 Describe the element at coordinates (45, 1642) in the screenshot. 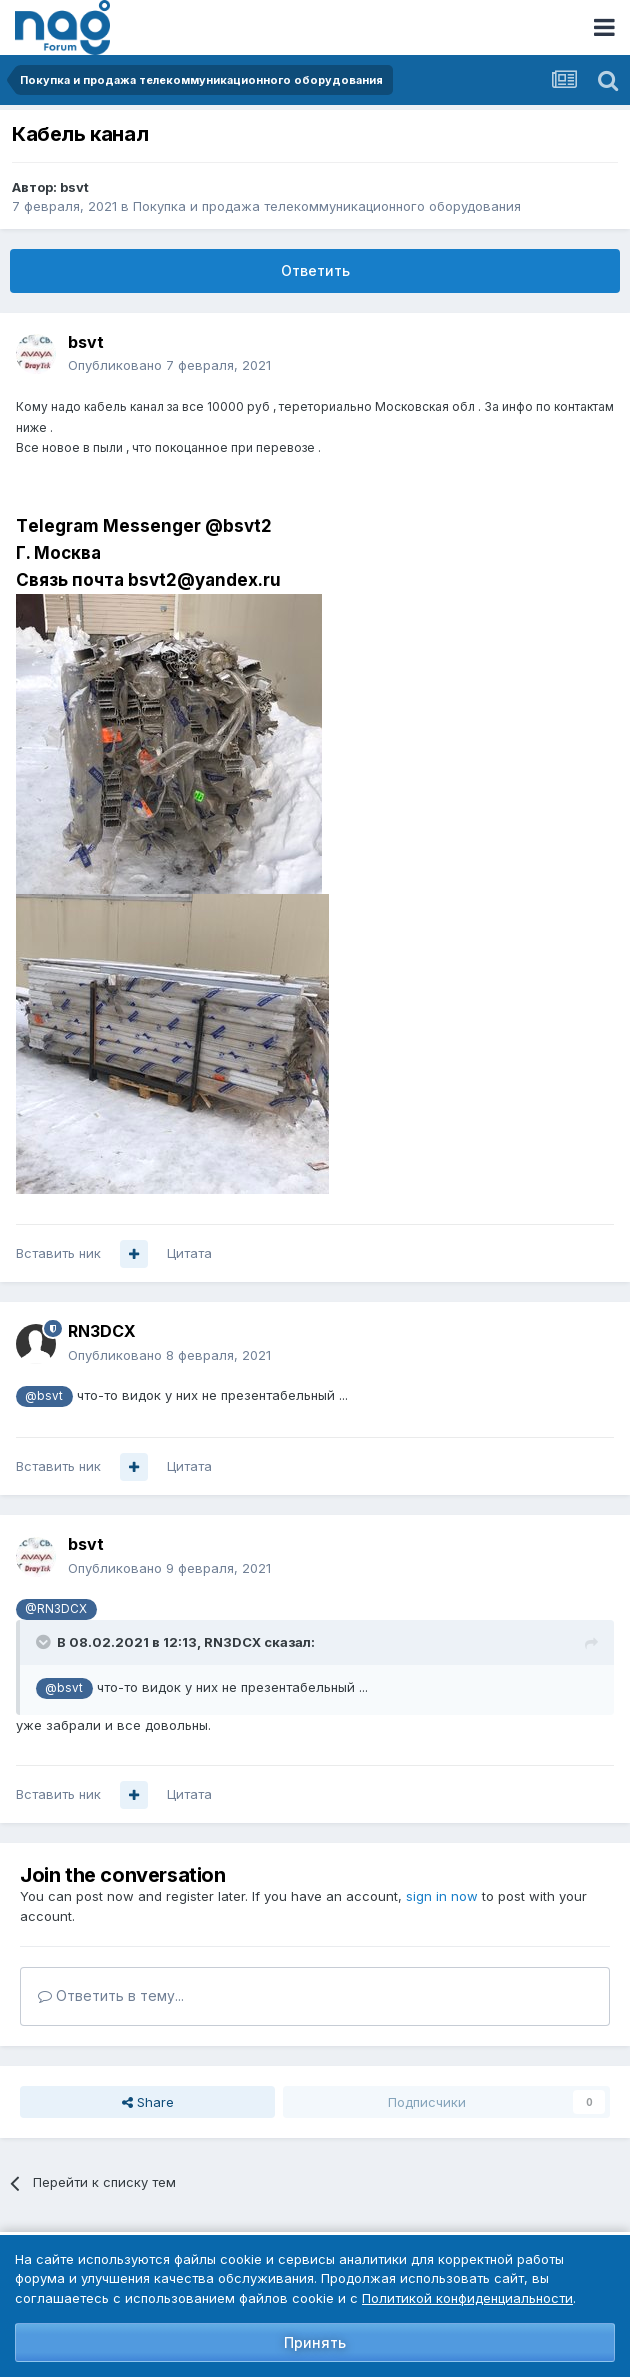

I see `[Toggle Quote]` at that location.